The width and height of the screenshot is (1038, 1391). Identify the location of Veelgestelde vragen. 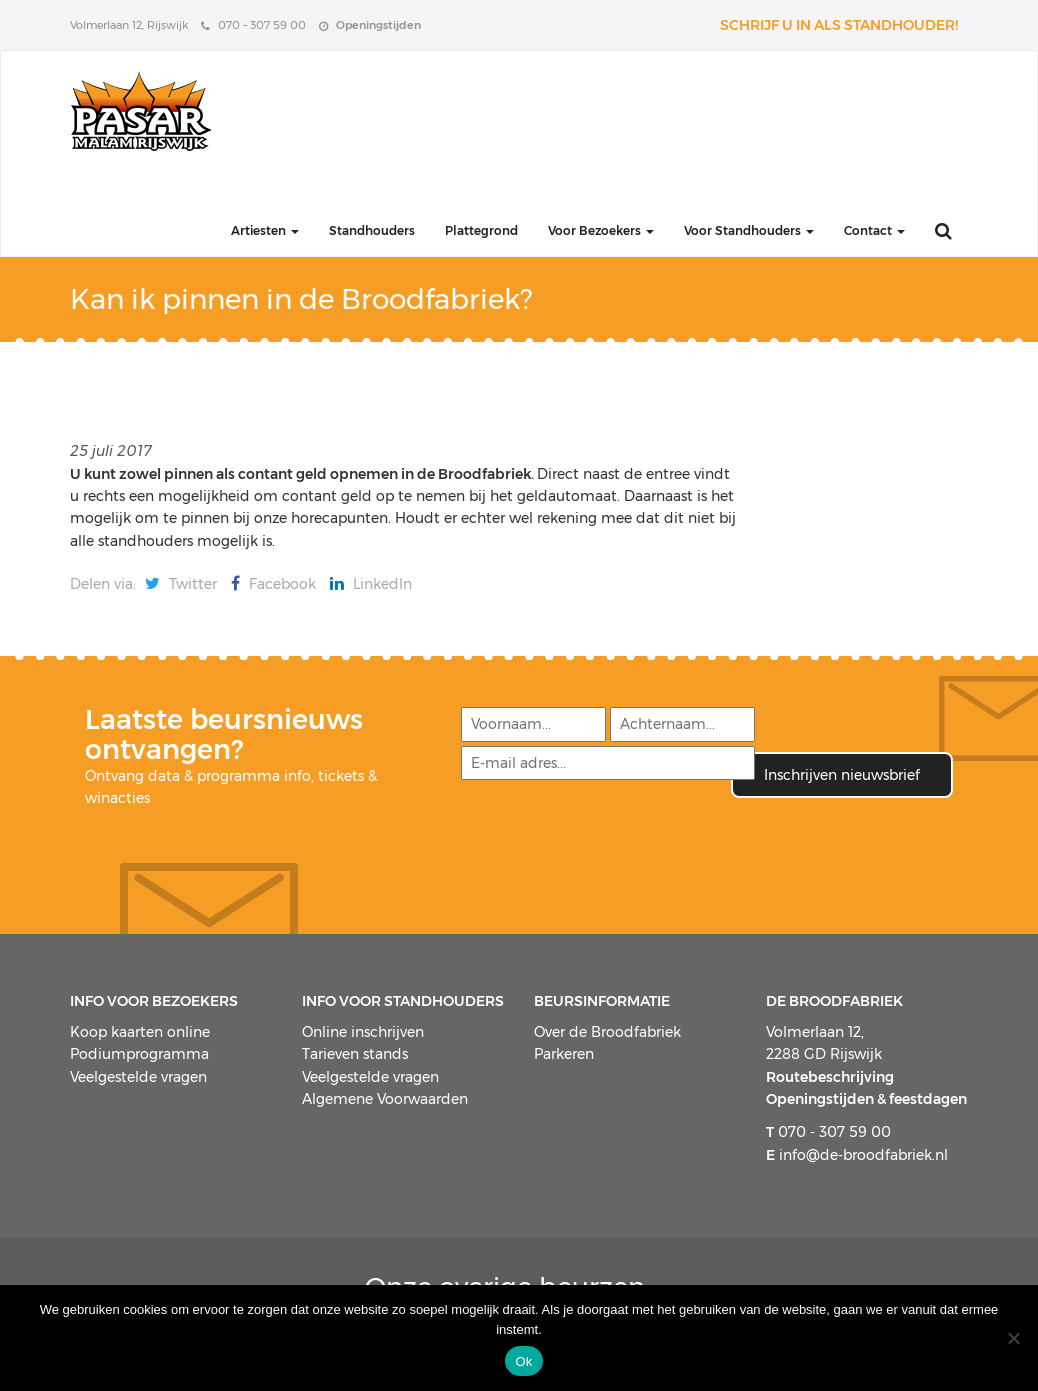
(138, 1077).